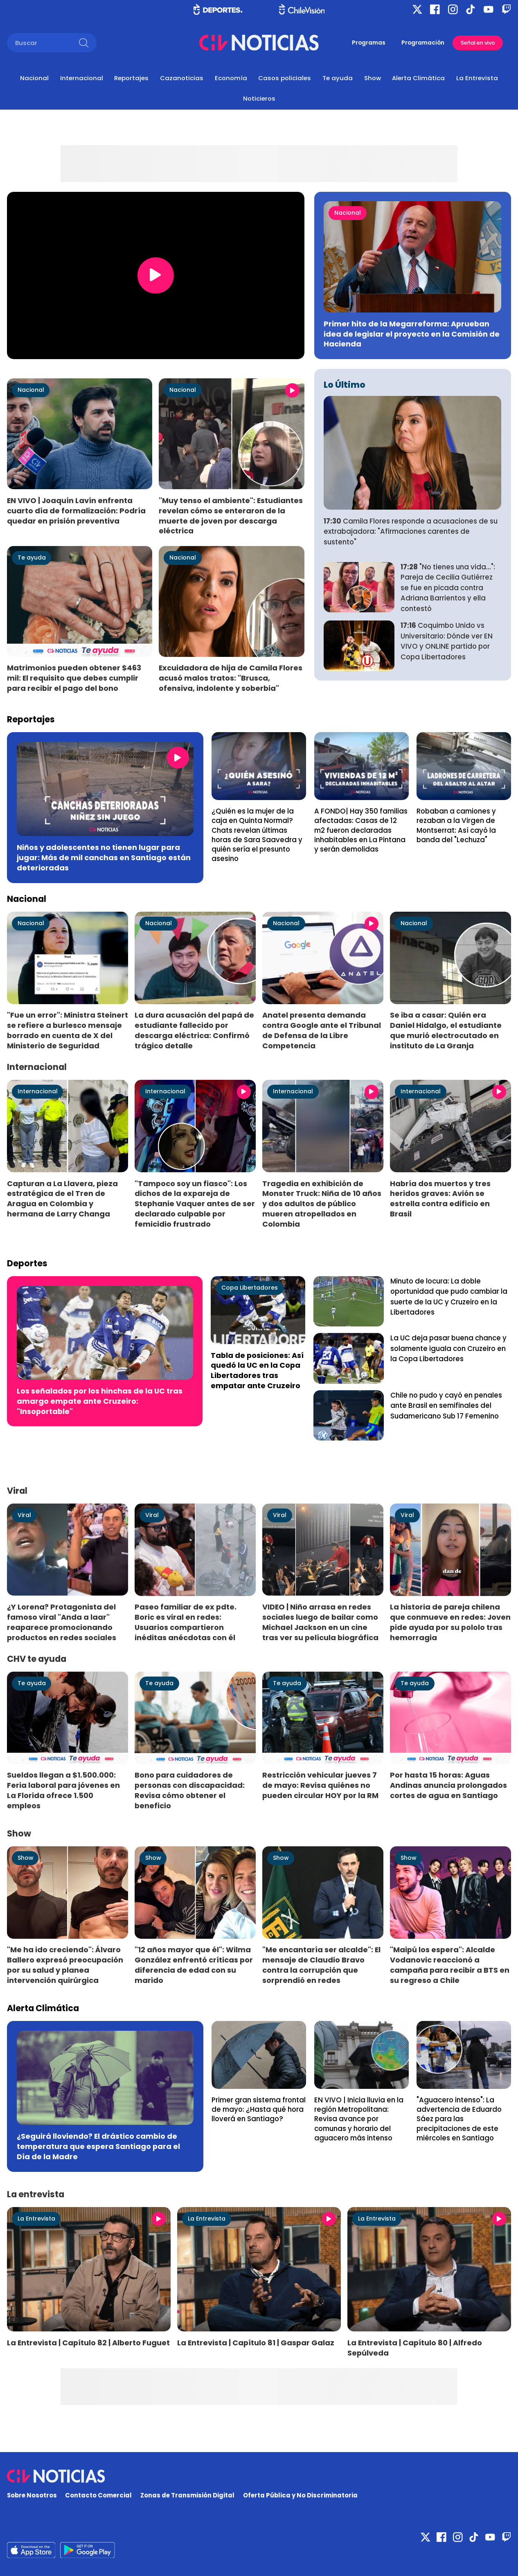 This screenshot has width=518, height=2576. I want to click on "Me ha ido creciendo": Álvaro Ballero expresó preocupación por su salud y planea intervención quirúrgica, so click(65, 1964).